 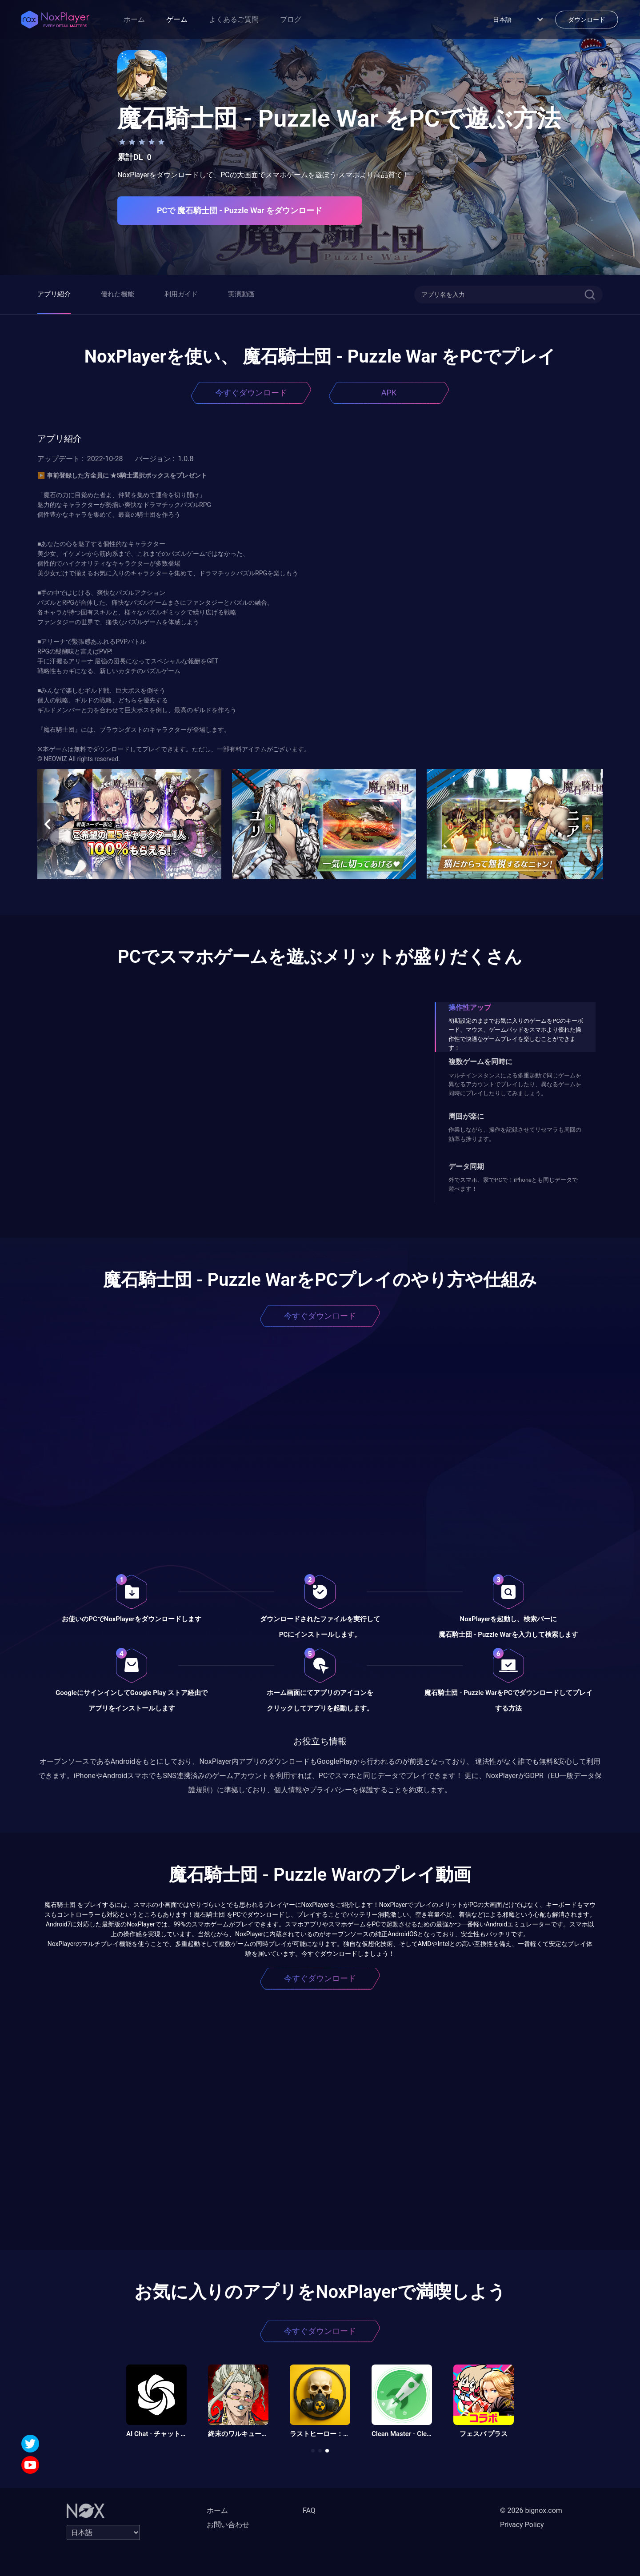 I want to click on 実演動画, so click(x=241, y=294).